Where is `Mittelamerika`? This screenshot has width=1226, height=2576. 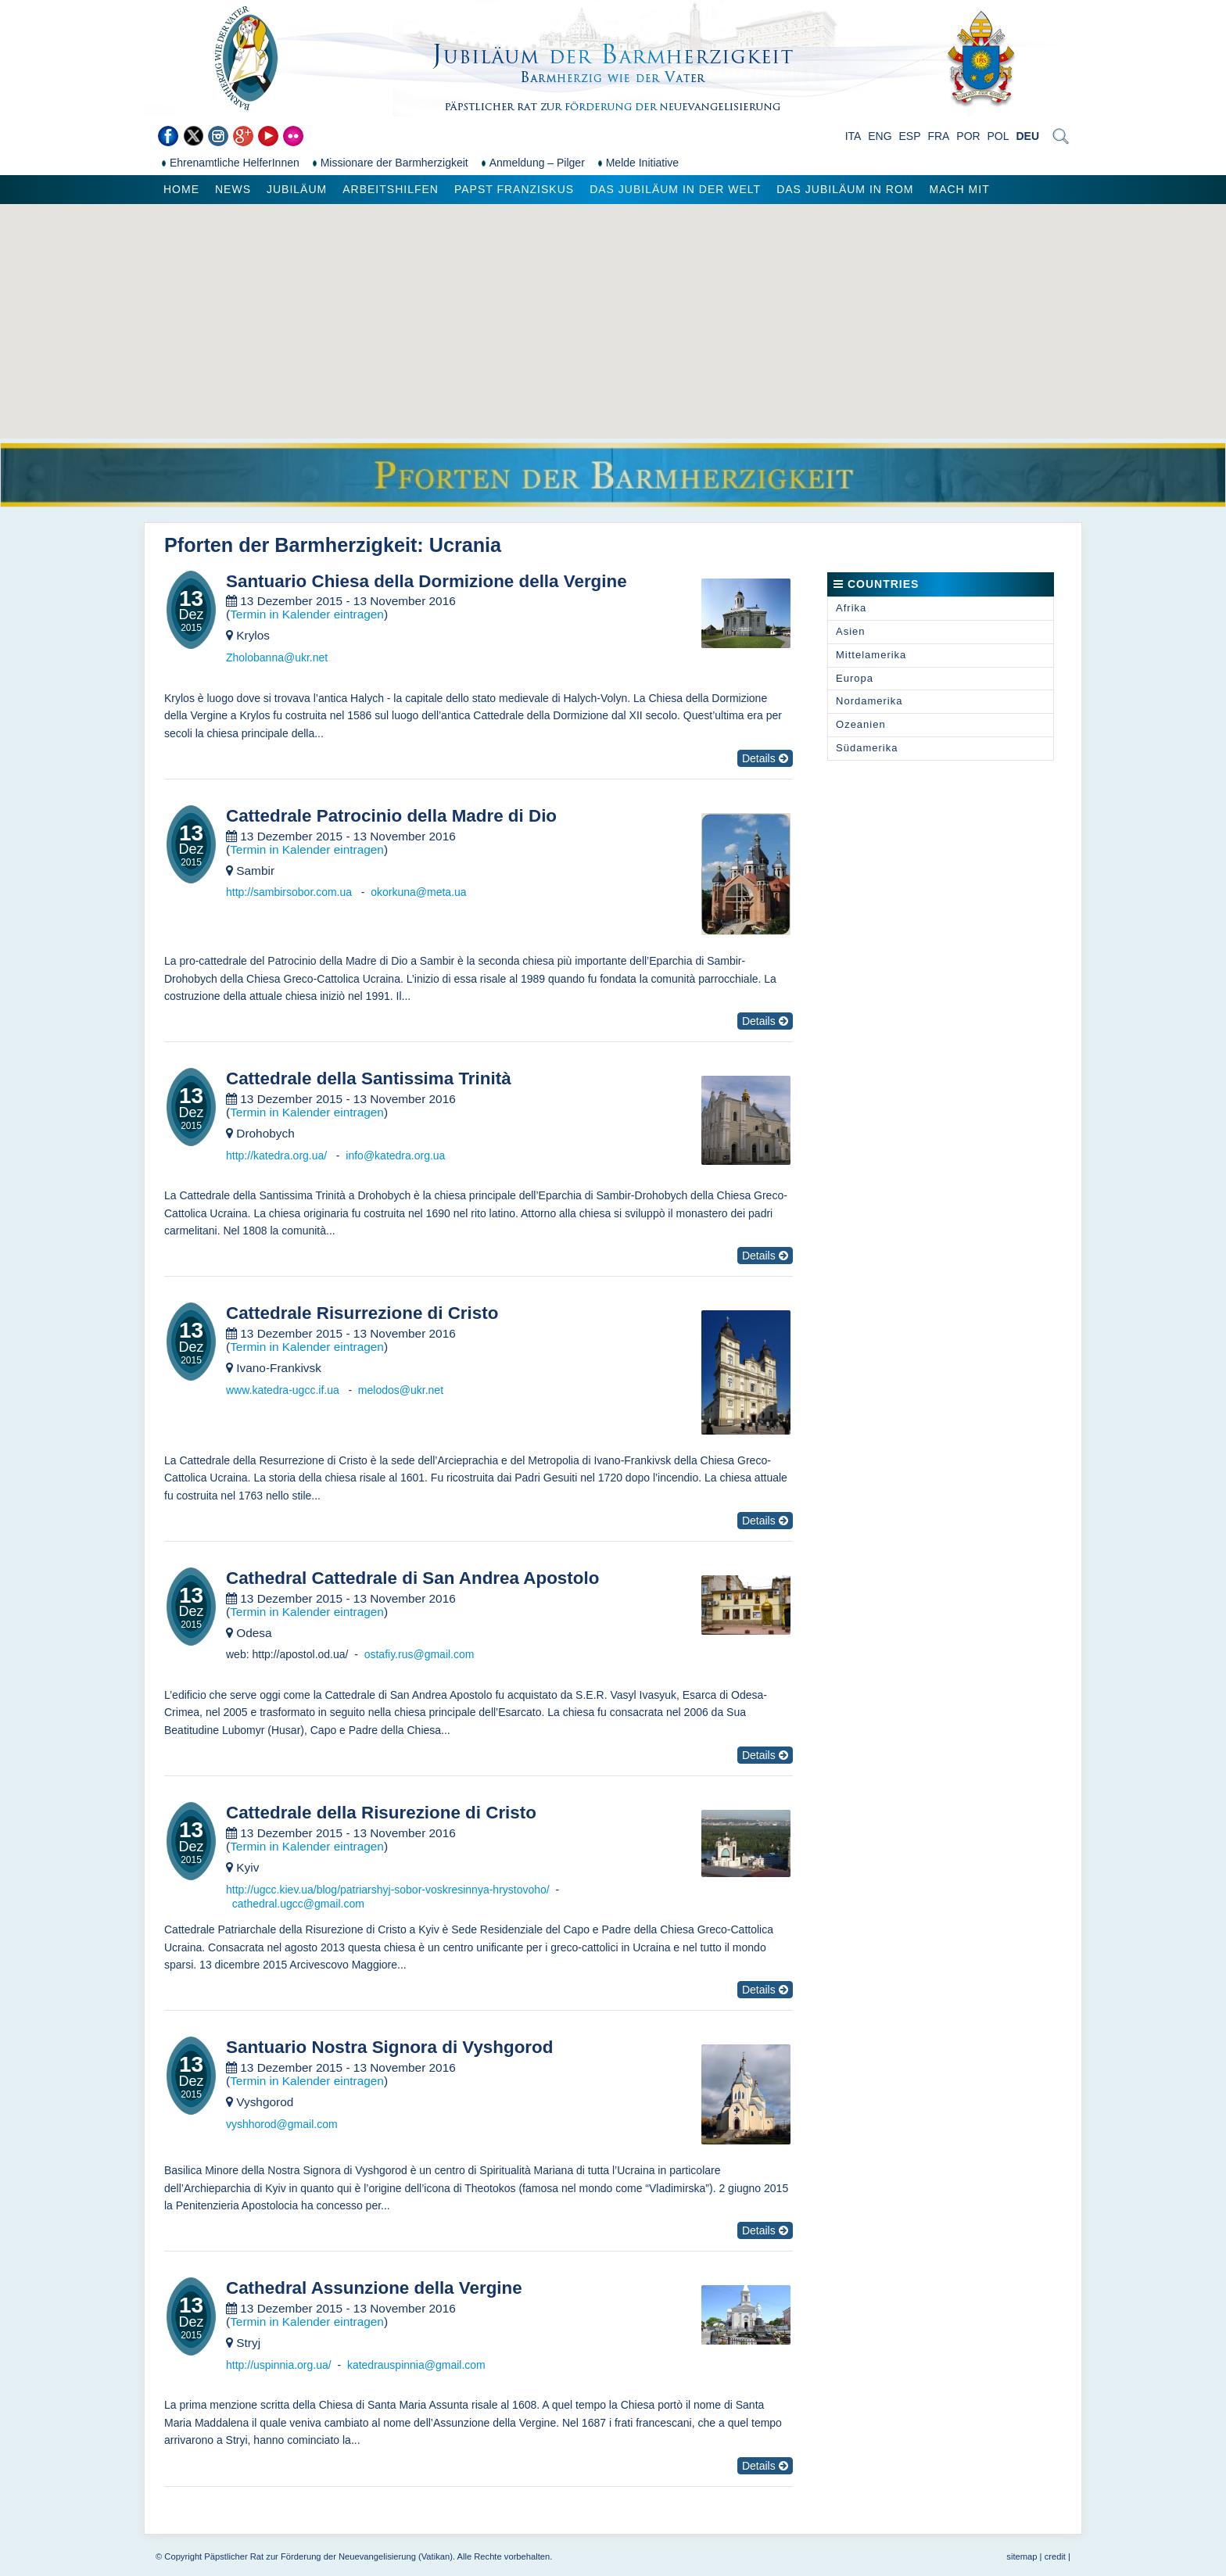 Mittelamerika is located at coordinates (871, 655).